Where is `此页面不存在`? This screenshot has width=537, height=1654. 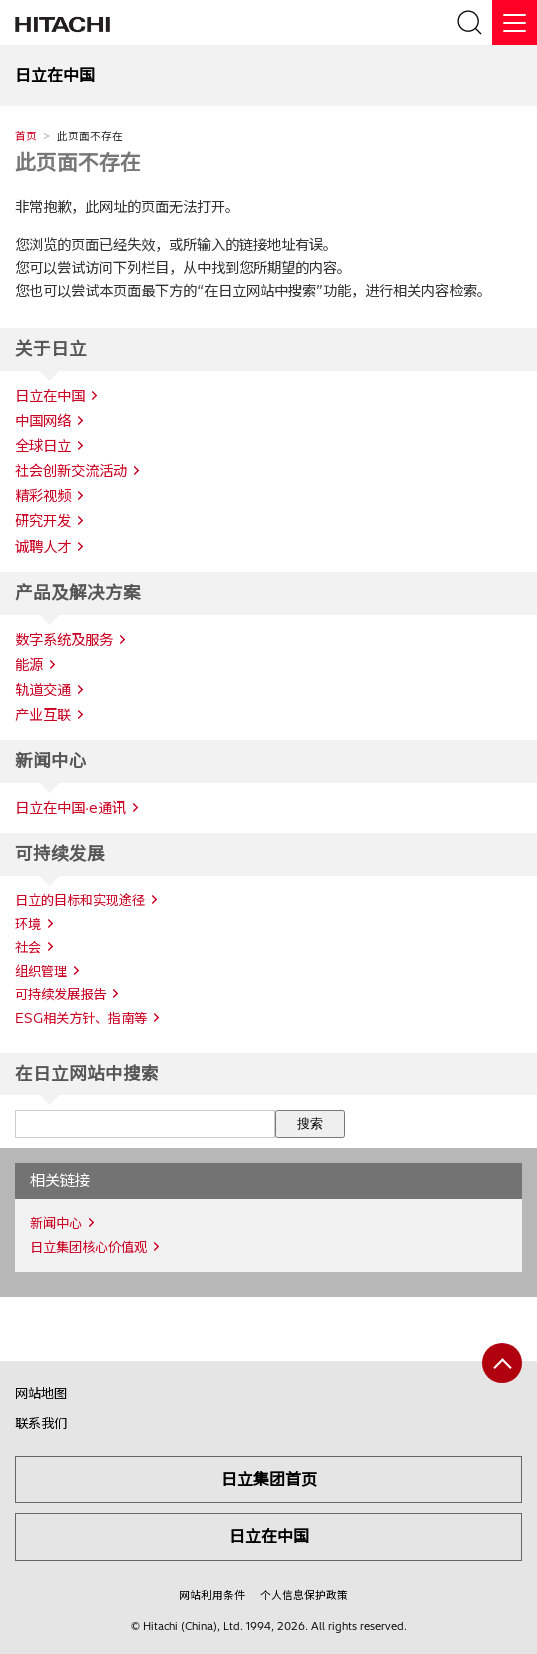 此页面不存在 is located at coordinates (78, 162).